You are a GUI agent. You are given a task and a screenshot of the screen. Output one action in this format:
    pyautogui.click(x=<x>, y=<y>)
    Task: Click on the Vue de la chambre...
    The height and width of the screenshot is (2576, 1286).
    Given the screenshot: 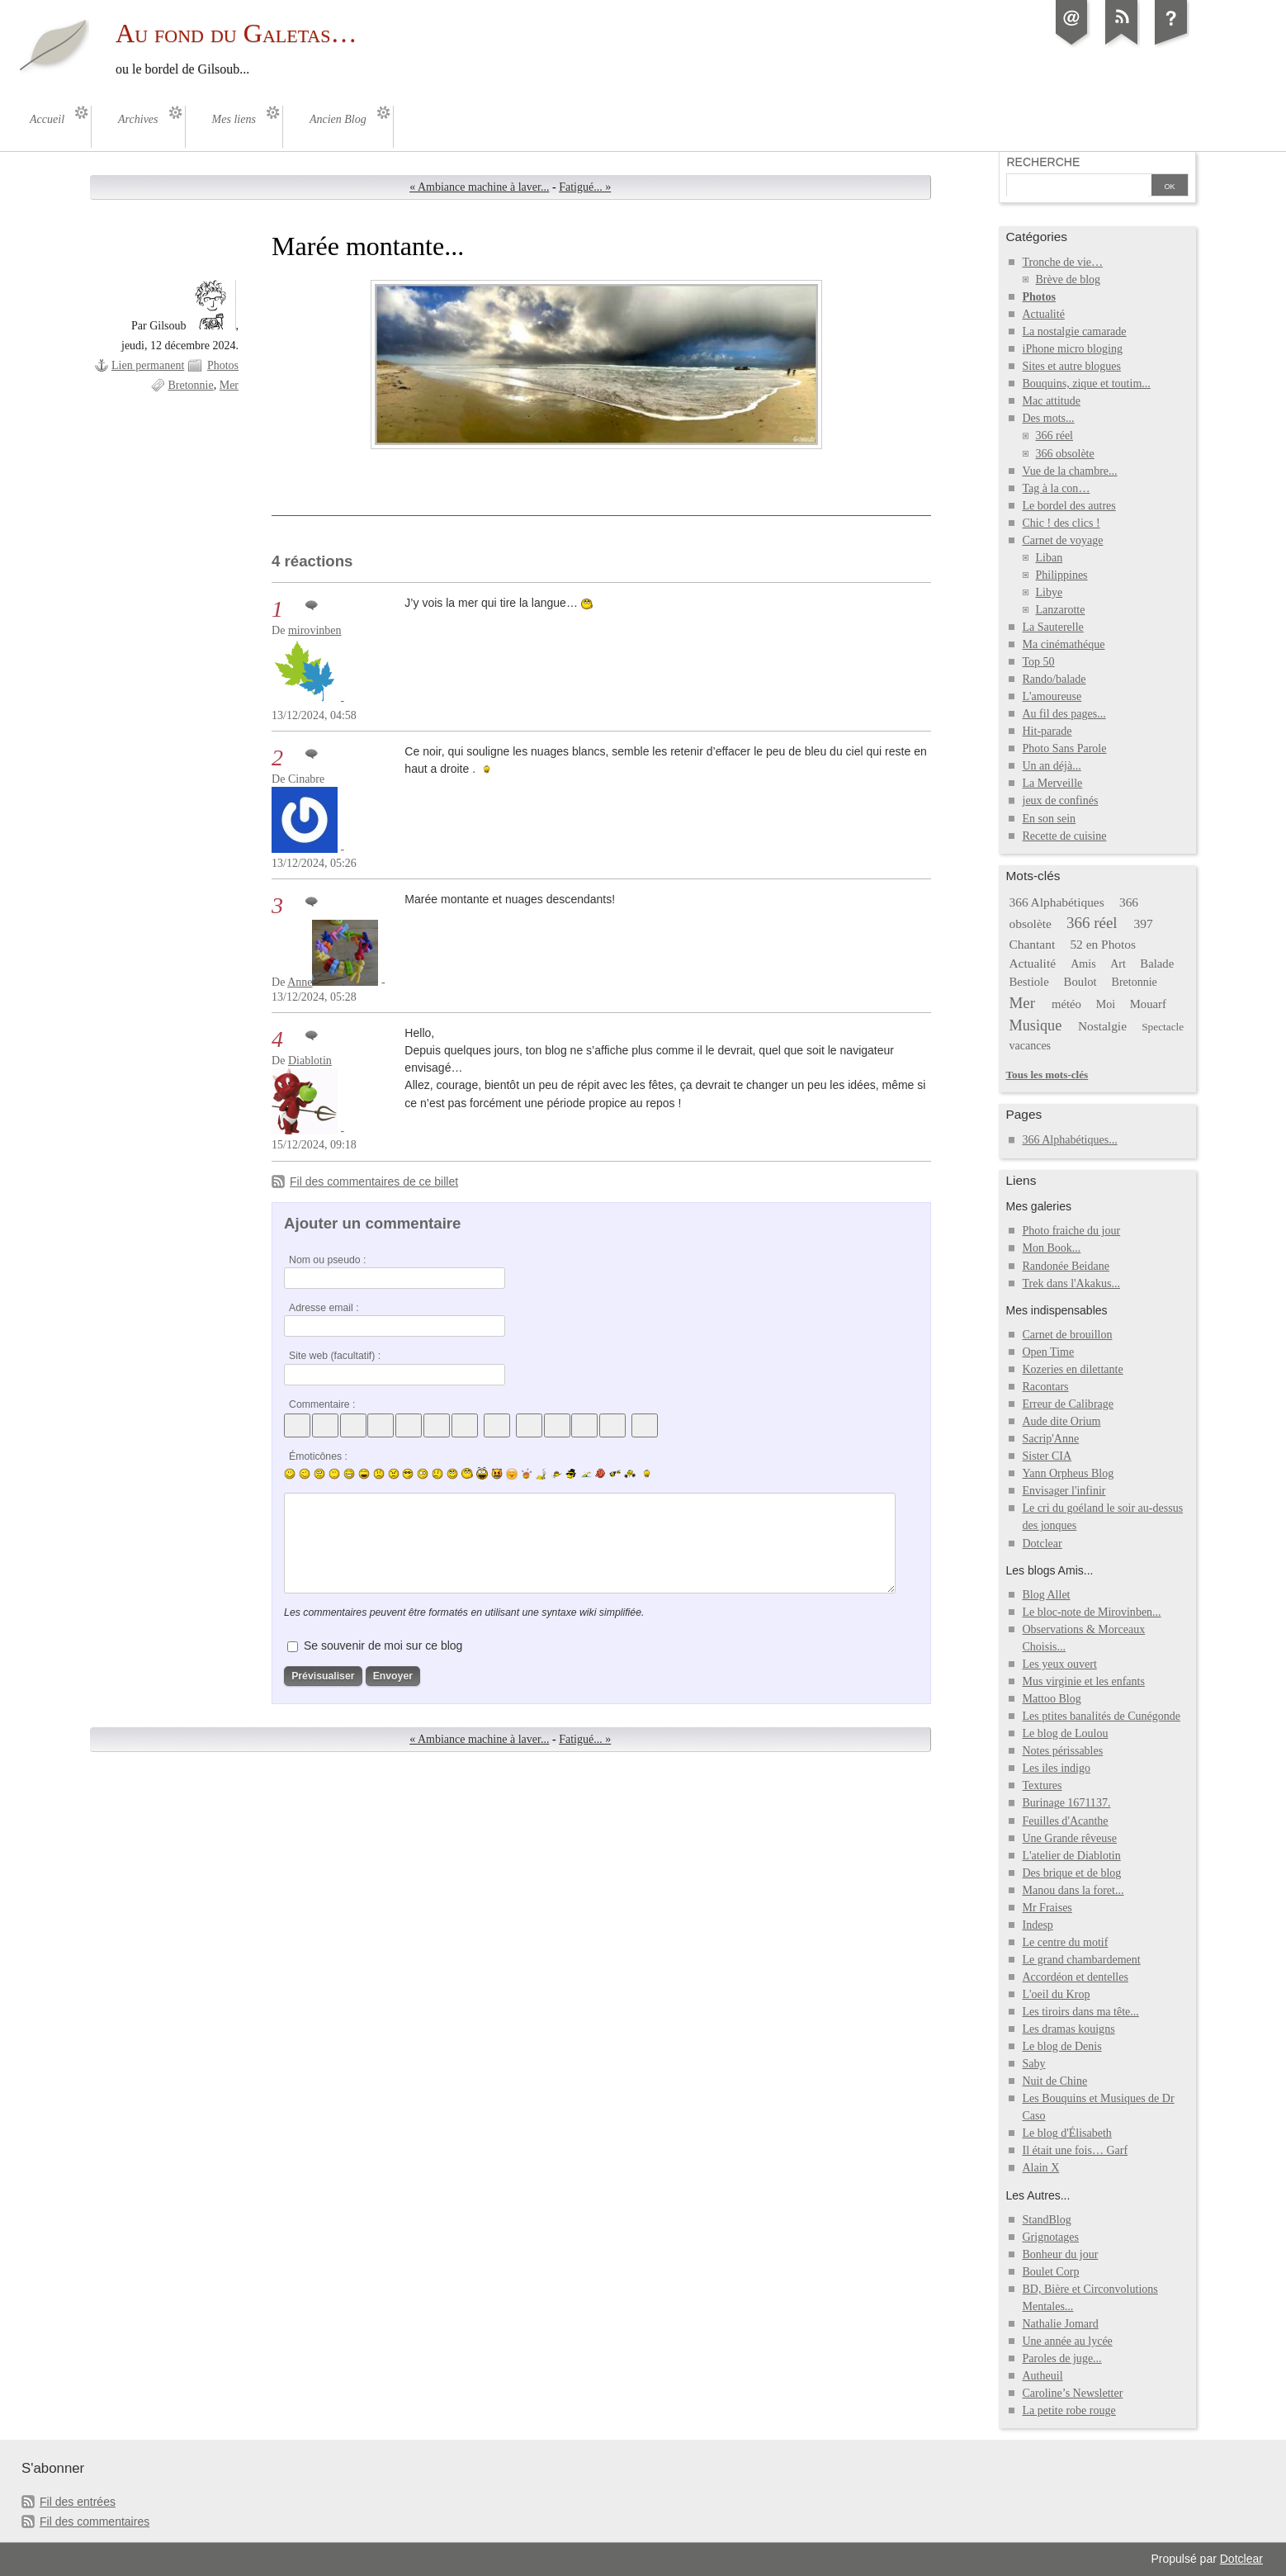 What is the action you would take?
    pyautogui.click(x=1069, y=471)
    